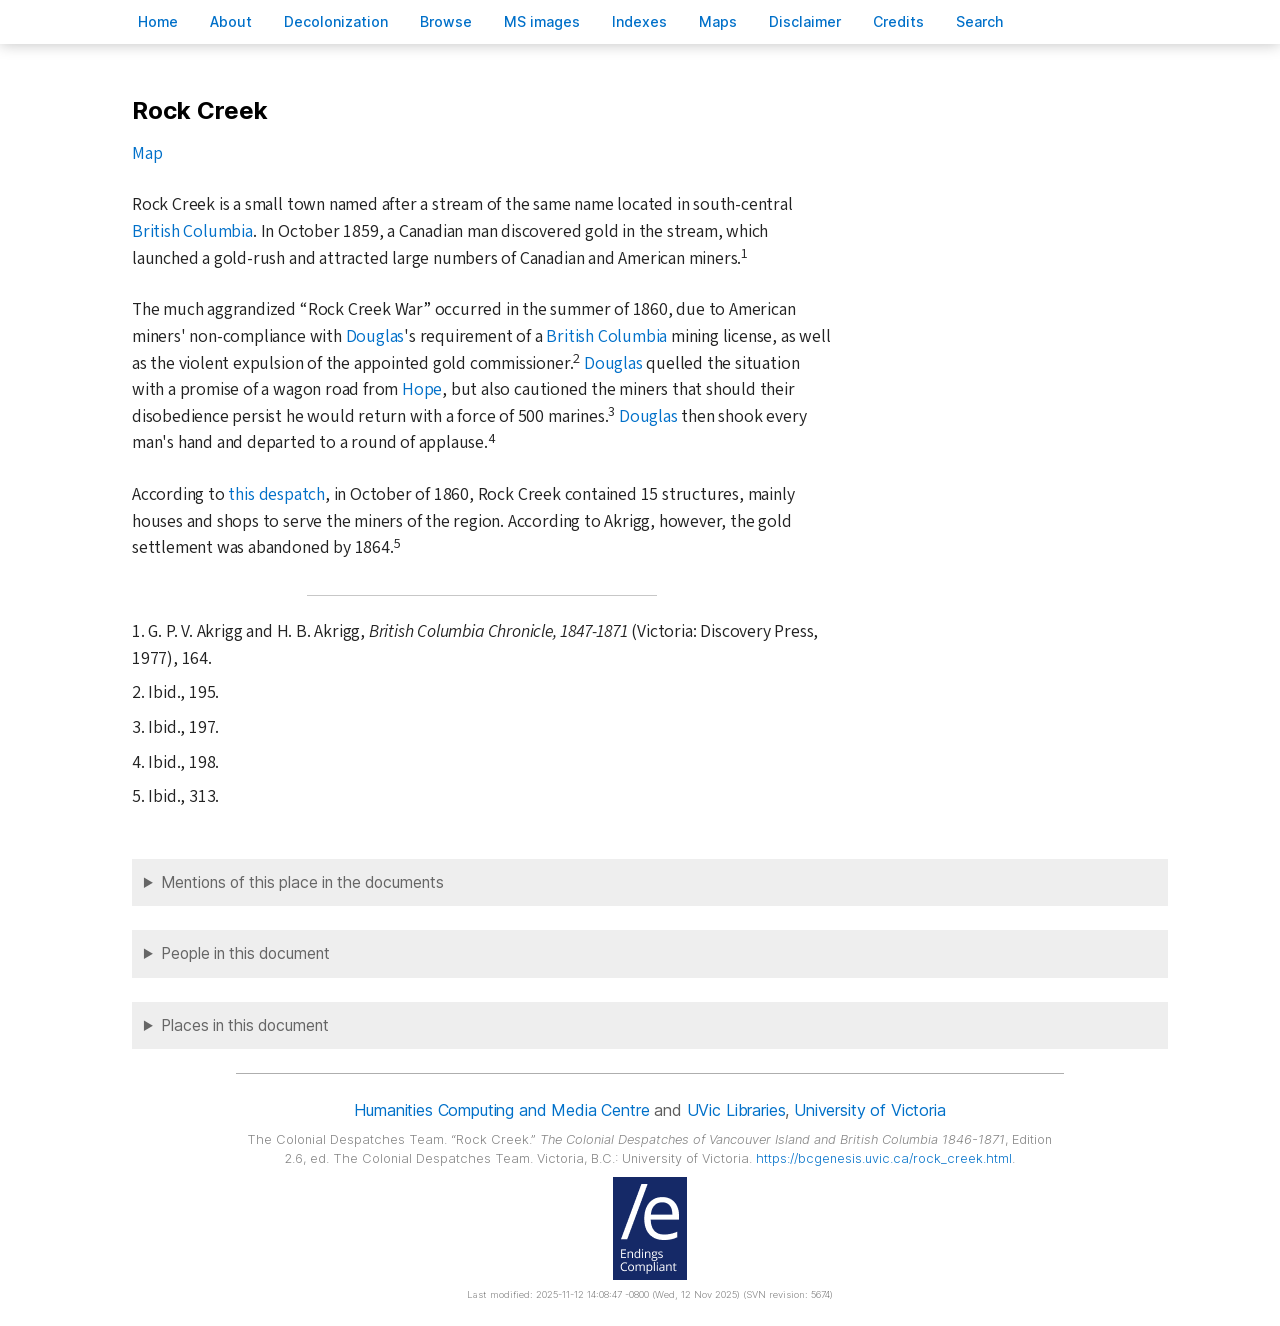  What do you see at coordinates (276, 494) in the screenshot?
I see `this despatch` at bounding box center [276, 494].